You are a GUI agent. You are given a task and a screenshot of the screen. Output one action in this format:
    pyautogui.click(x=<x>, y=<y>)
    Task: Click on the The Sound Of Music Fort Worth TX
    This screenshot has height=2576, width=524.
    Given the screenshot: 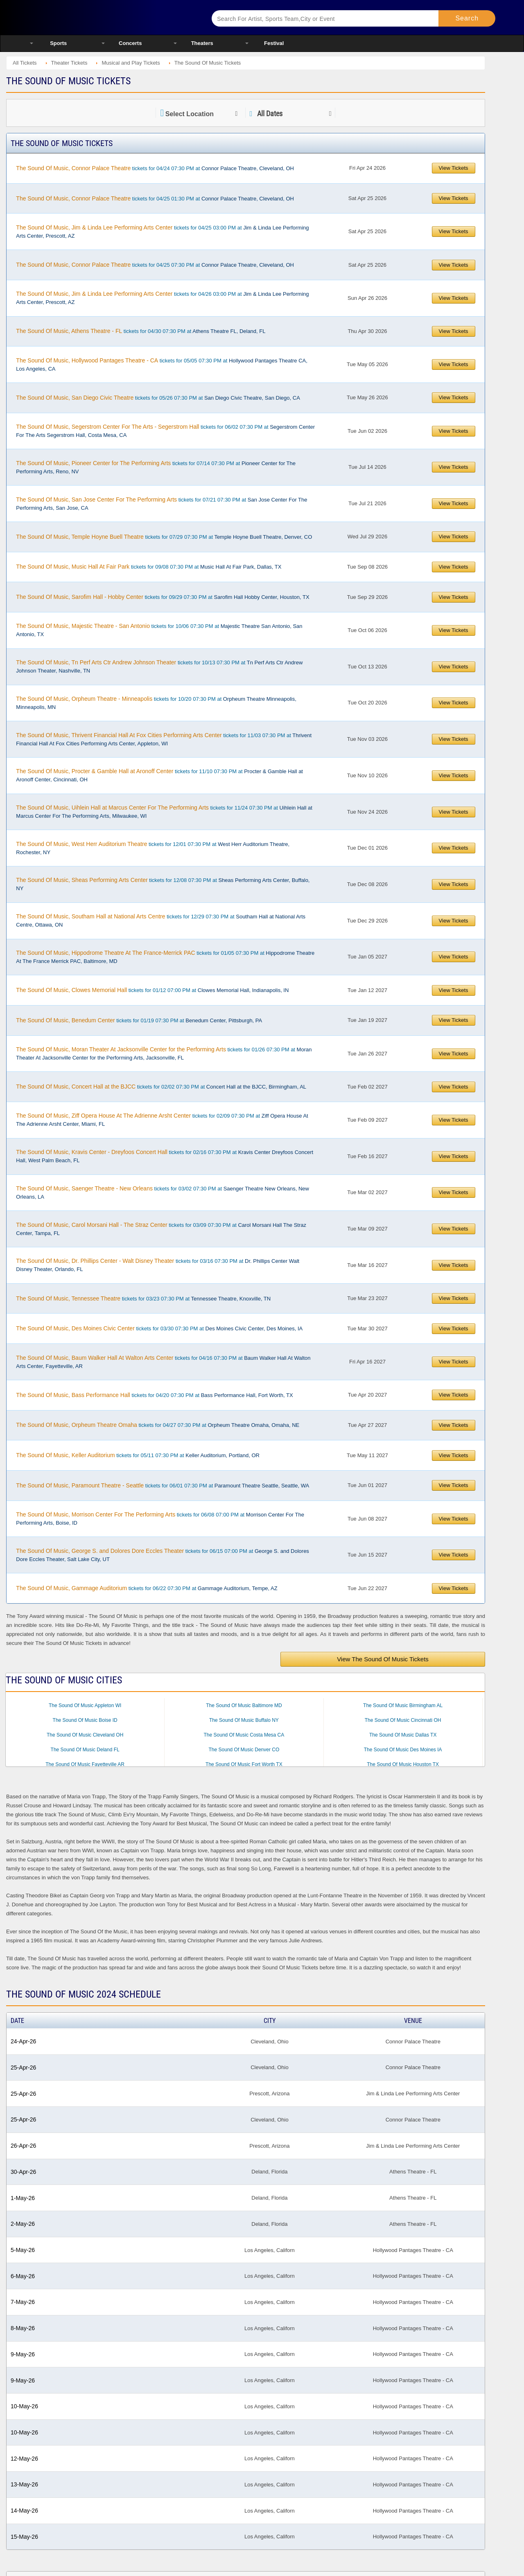 What is the action you would take?
    pyautogui.click(x=244, y=1764)
    